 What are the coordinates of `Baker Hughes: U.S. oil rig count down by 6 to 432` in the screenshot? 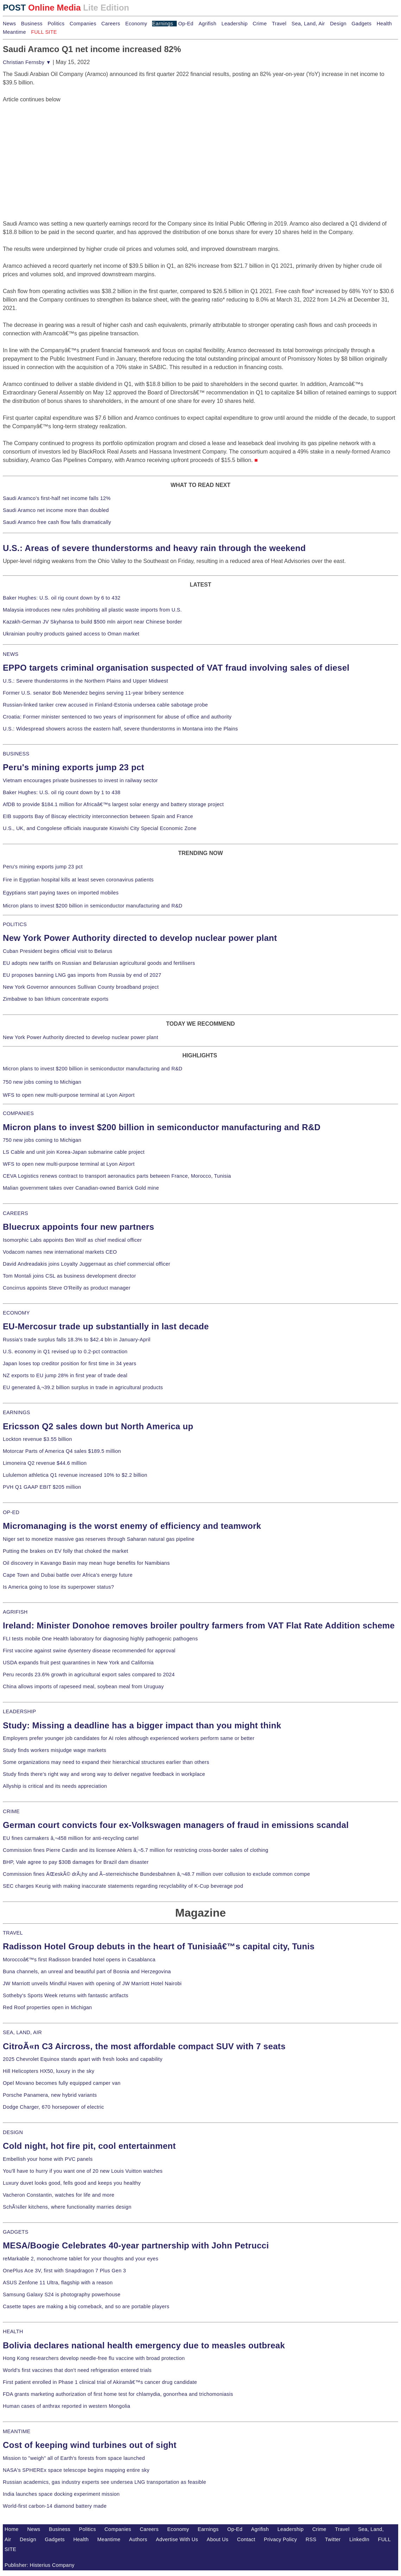 It's located at (61, 598).